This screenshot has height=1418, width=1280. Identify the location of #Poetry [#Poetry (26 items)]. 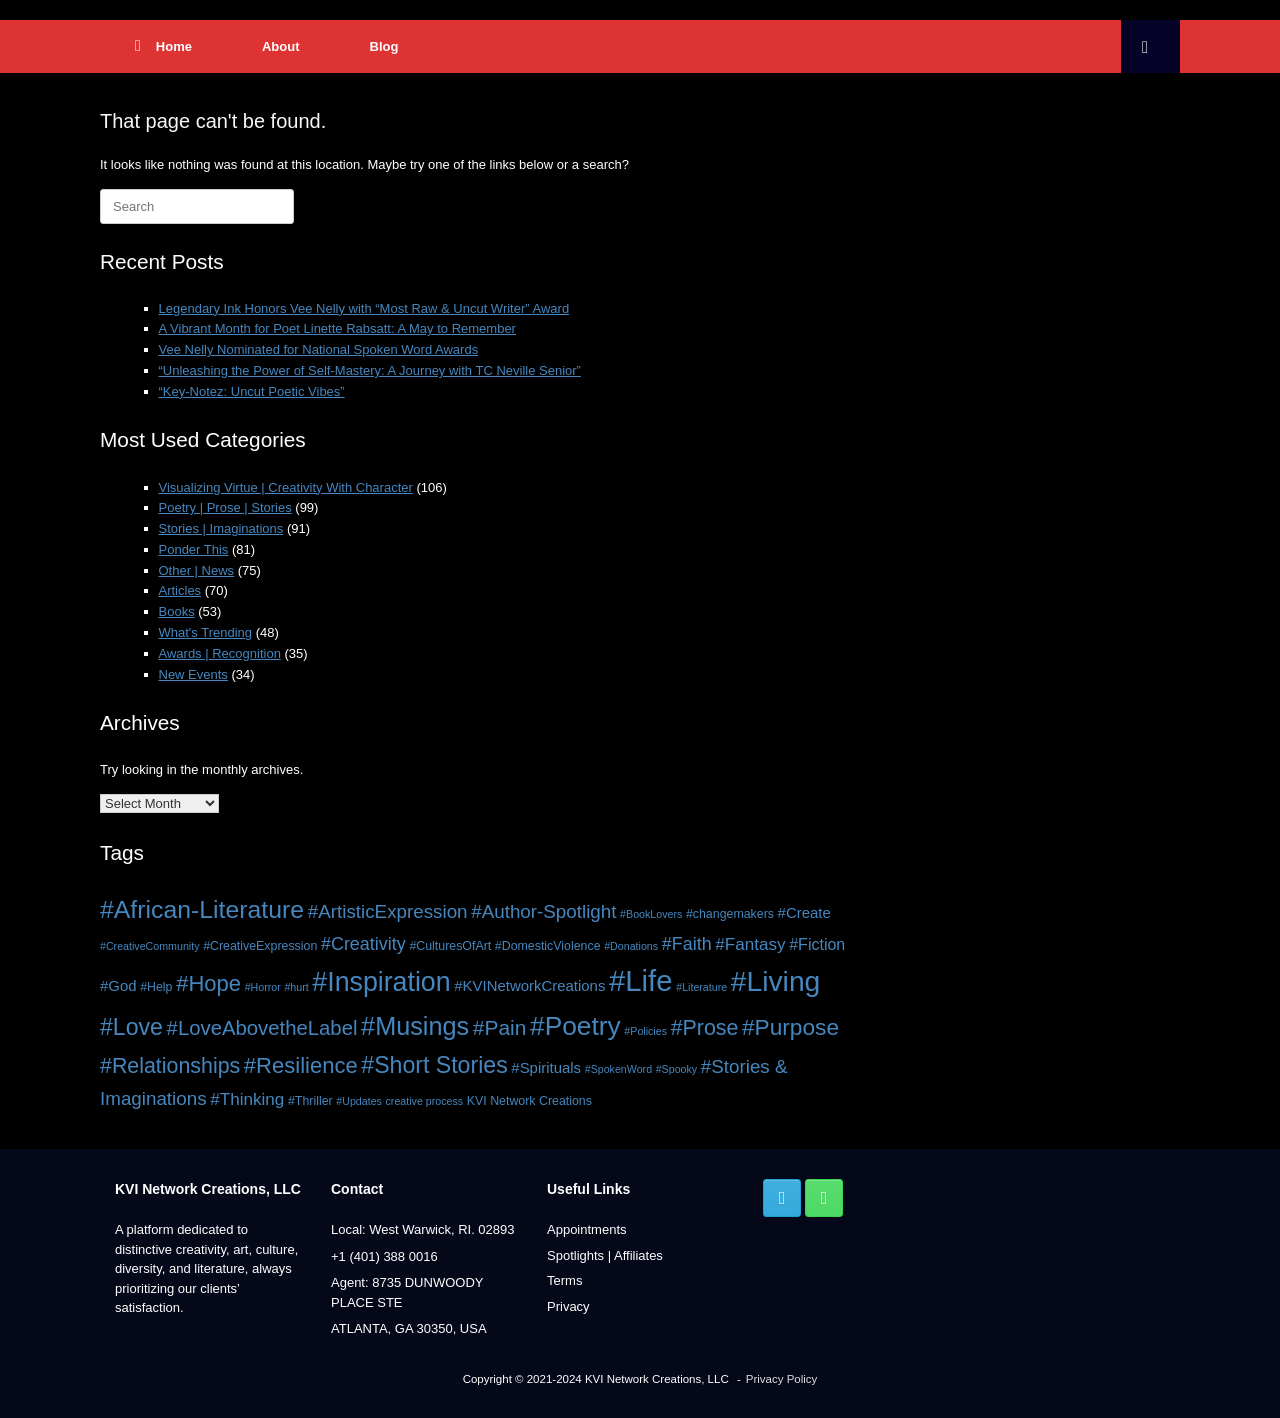
(575, 1026).